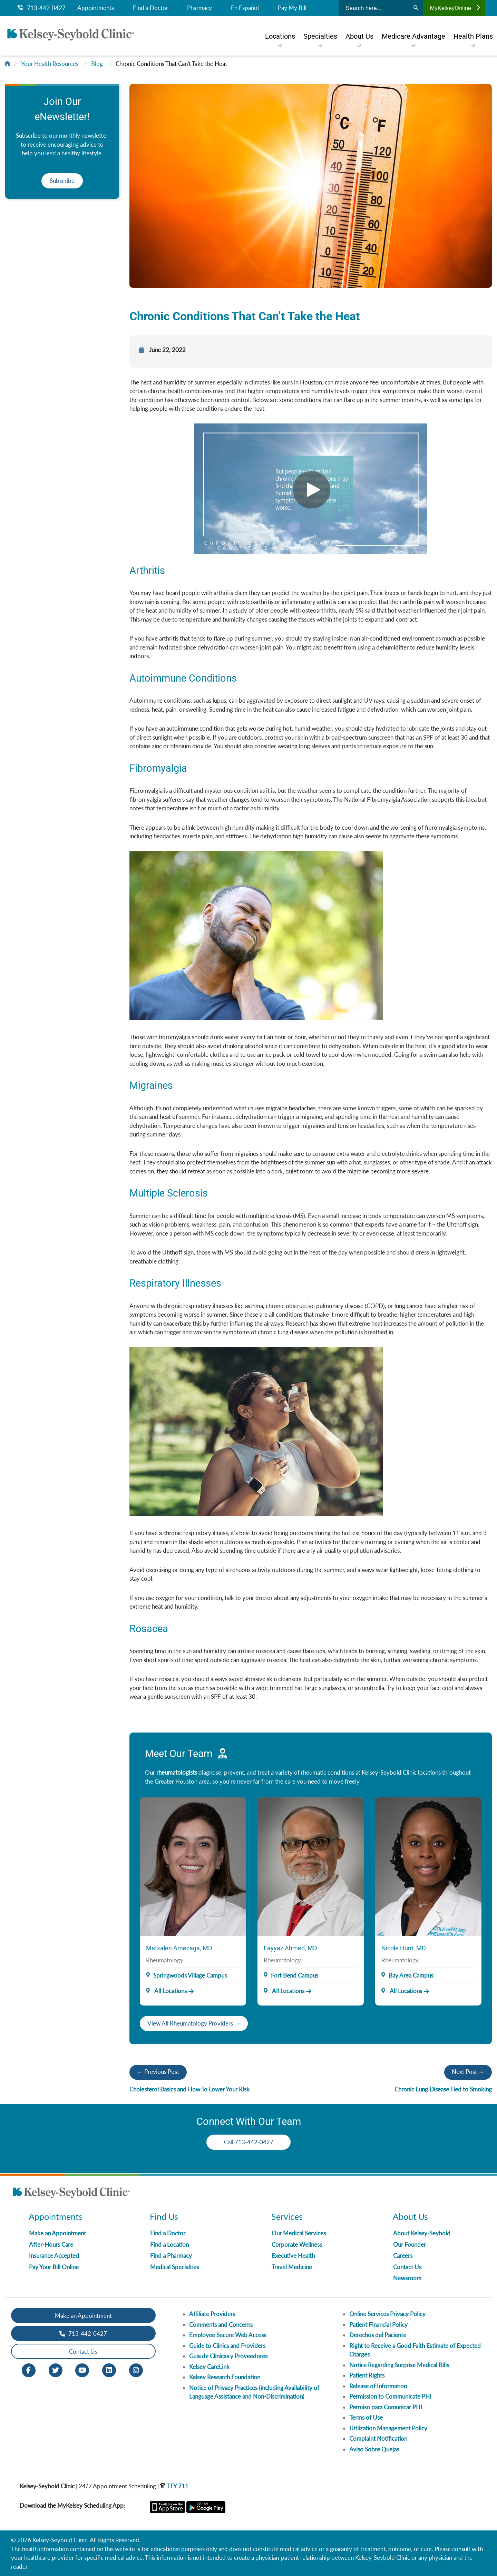 Image resolution: width=497 pixels, height=2576 pixels. Describe the element at coordinates (416, 8) in the screenshot. I see `[Search]` at that location.